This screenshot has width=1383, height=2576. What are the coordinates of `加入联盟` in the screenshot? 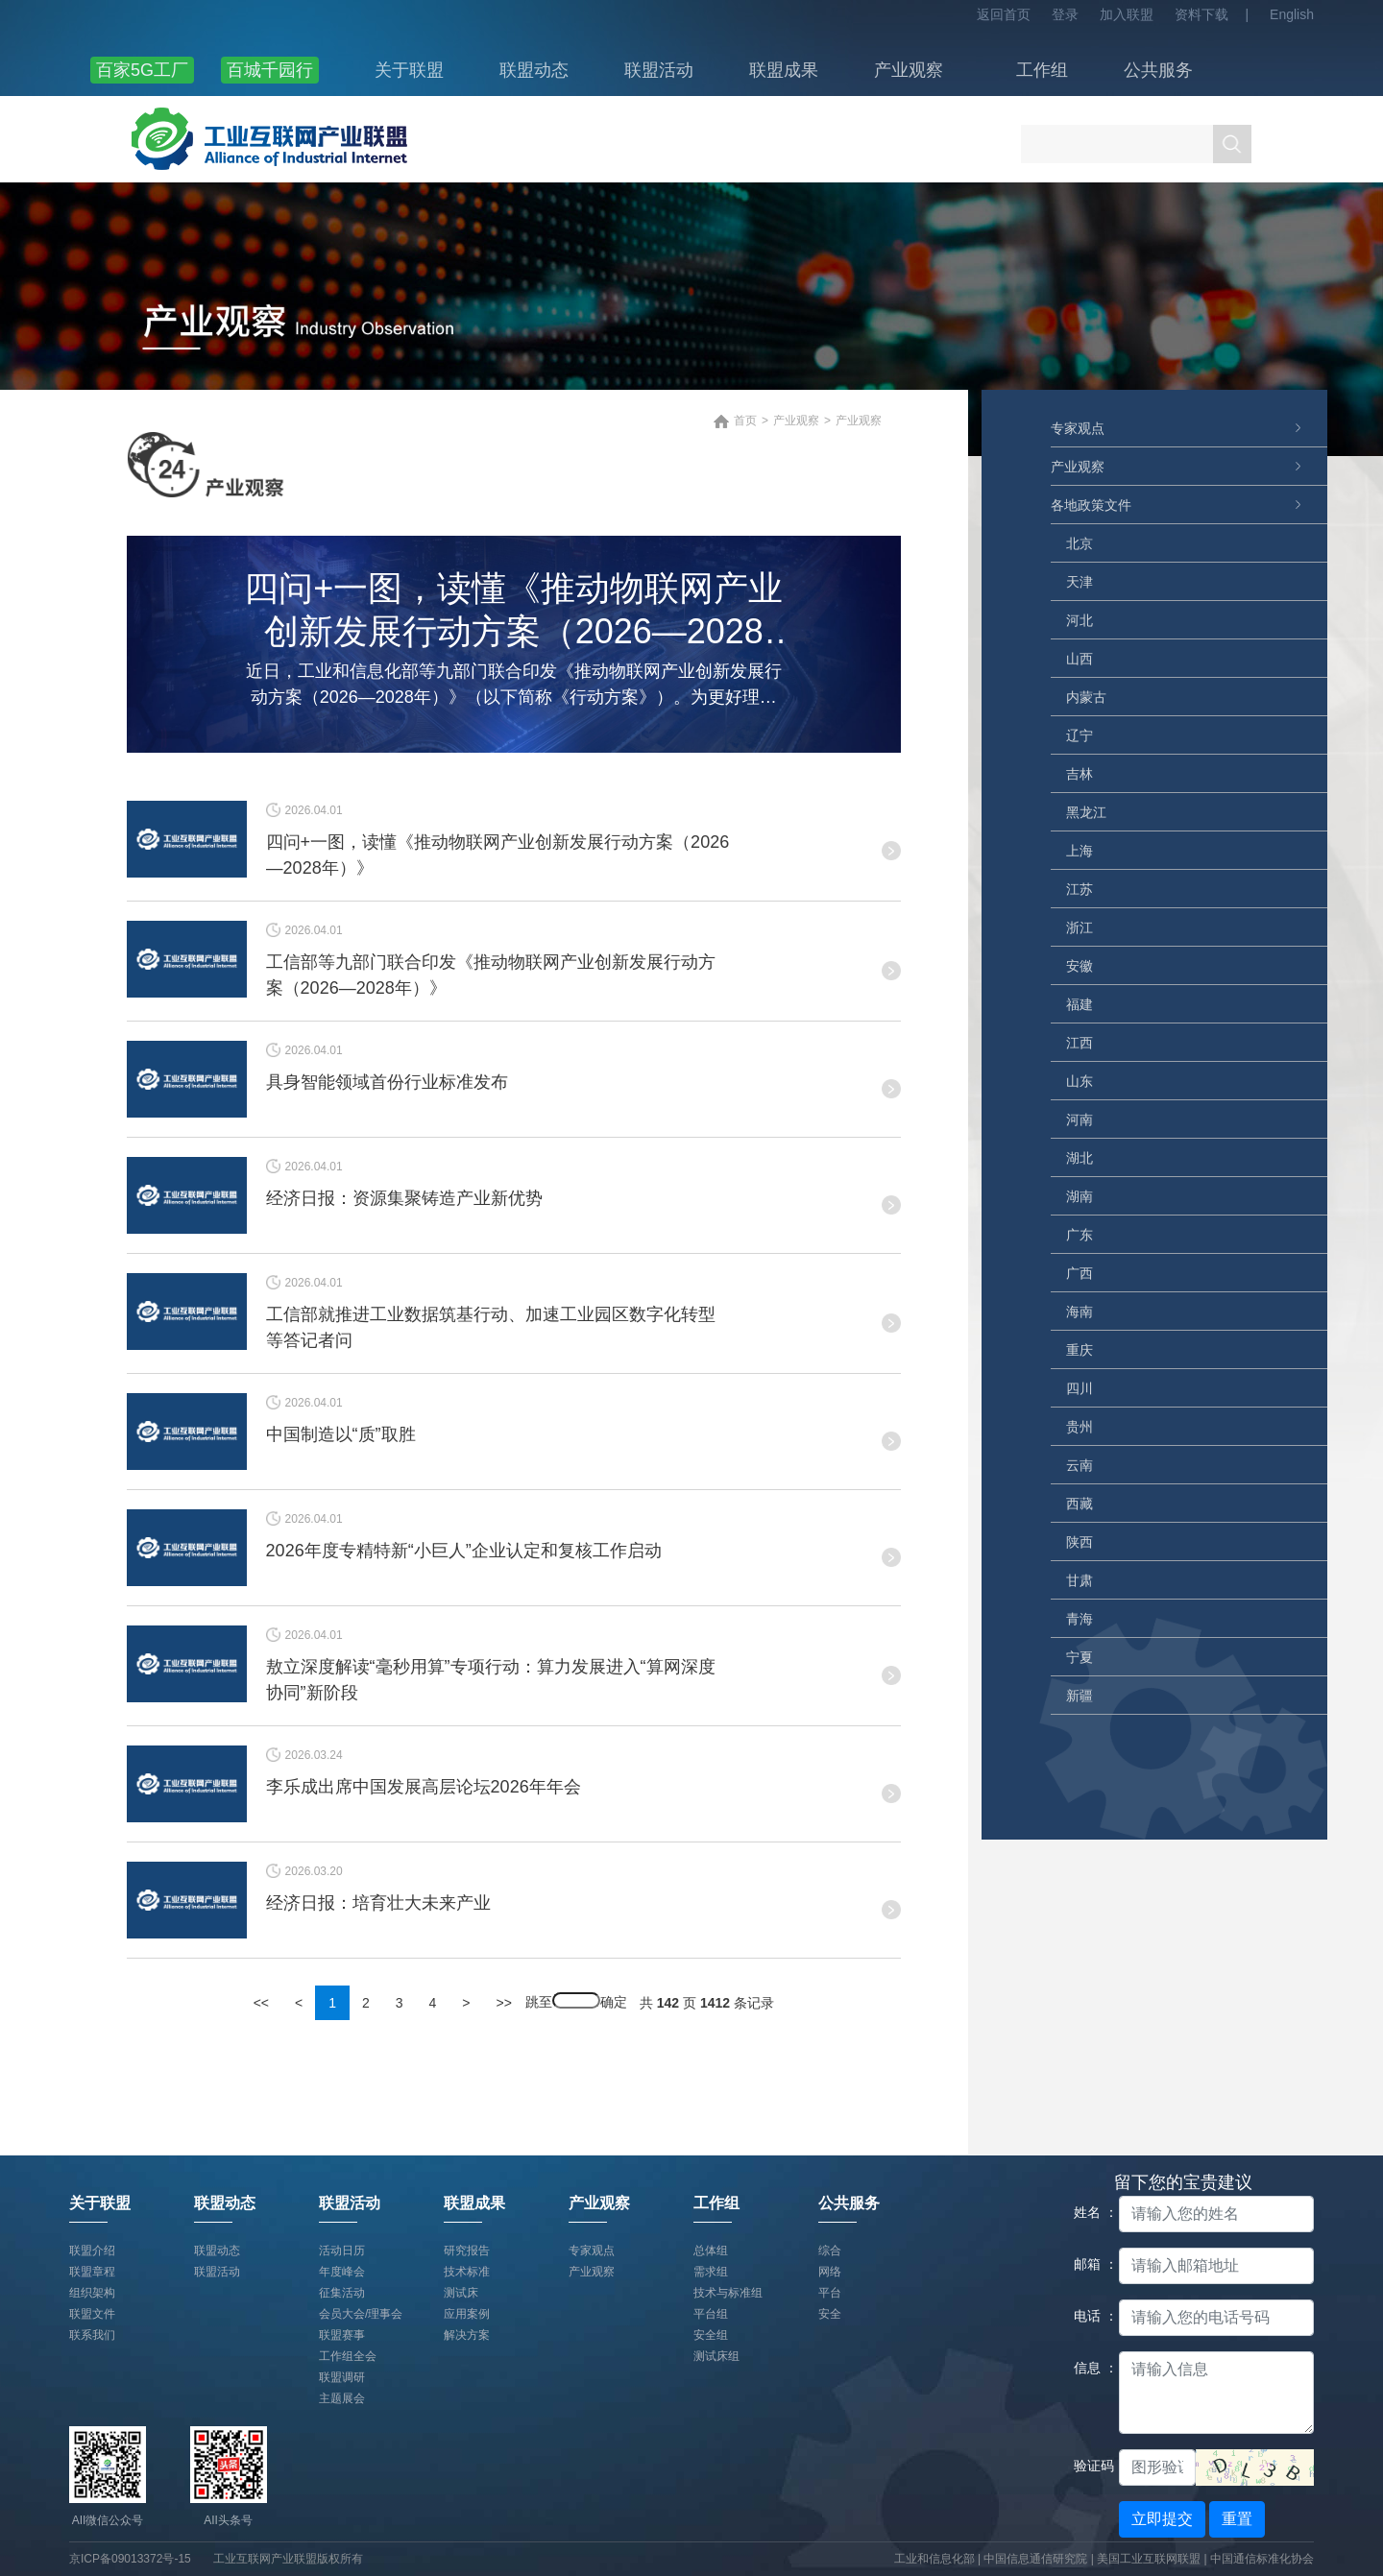 It's located at (1126, 14).